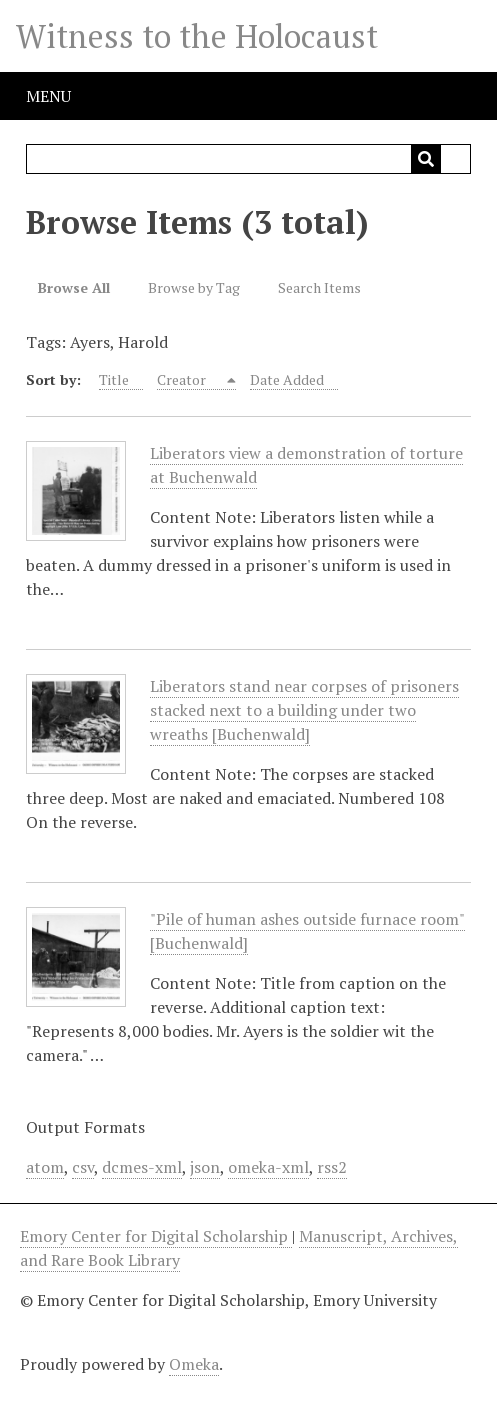  What do you see at coordinates (319, 287) in the screenshot?
I see `Search Items` at bounding box center [319, 287].